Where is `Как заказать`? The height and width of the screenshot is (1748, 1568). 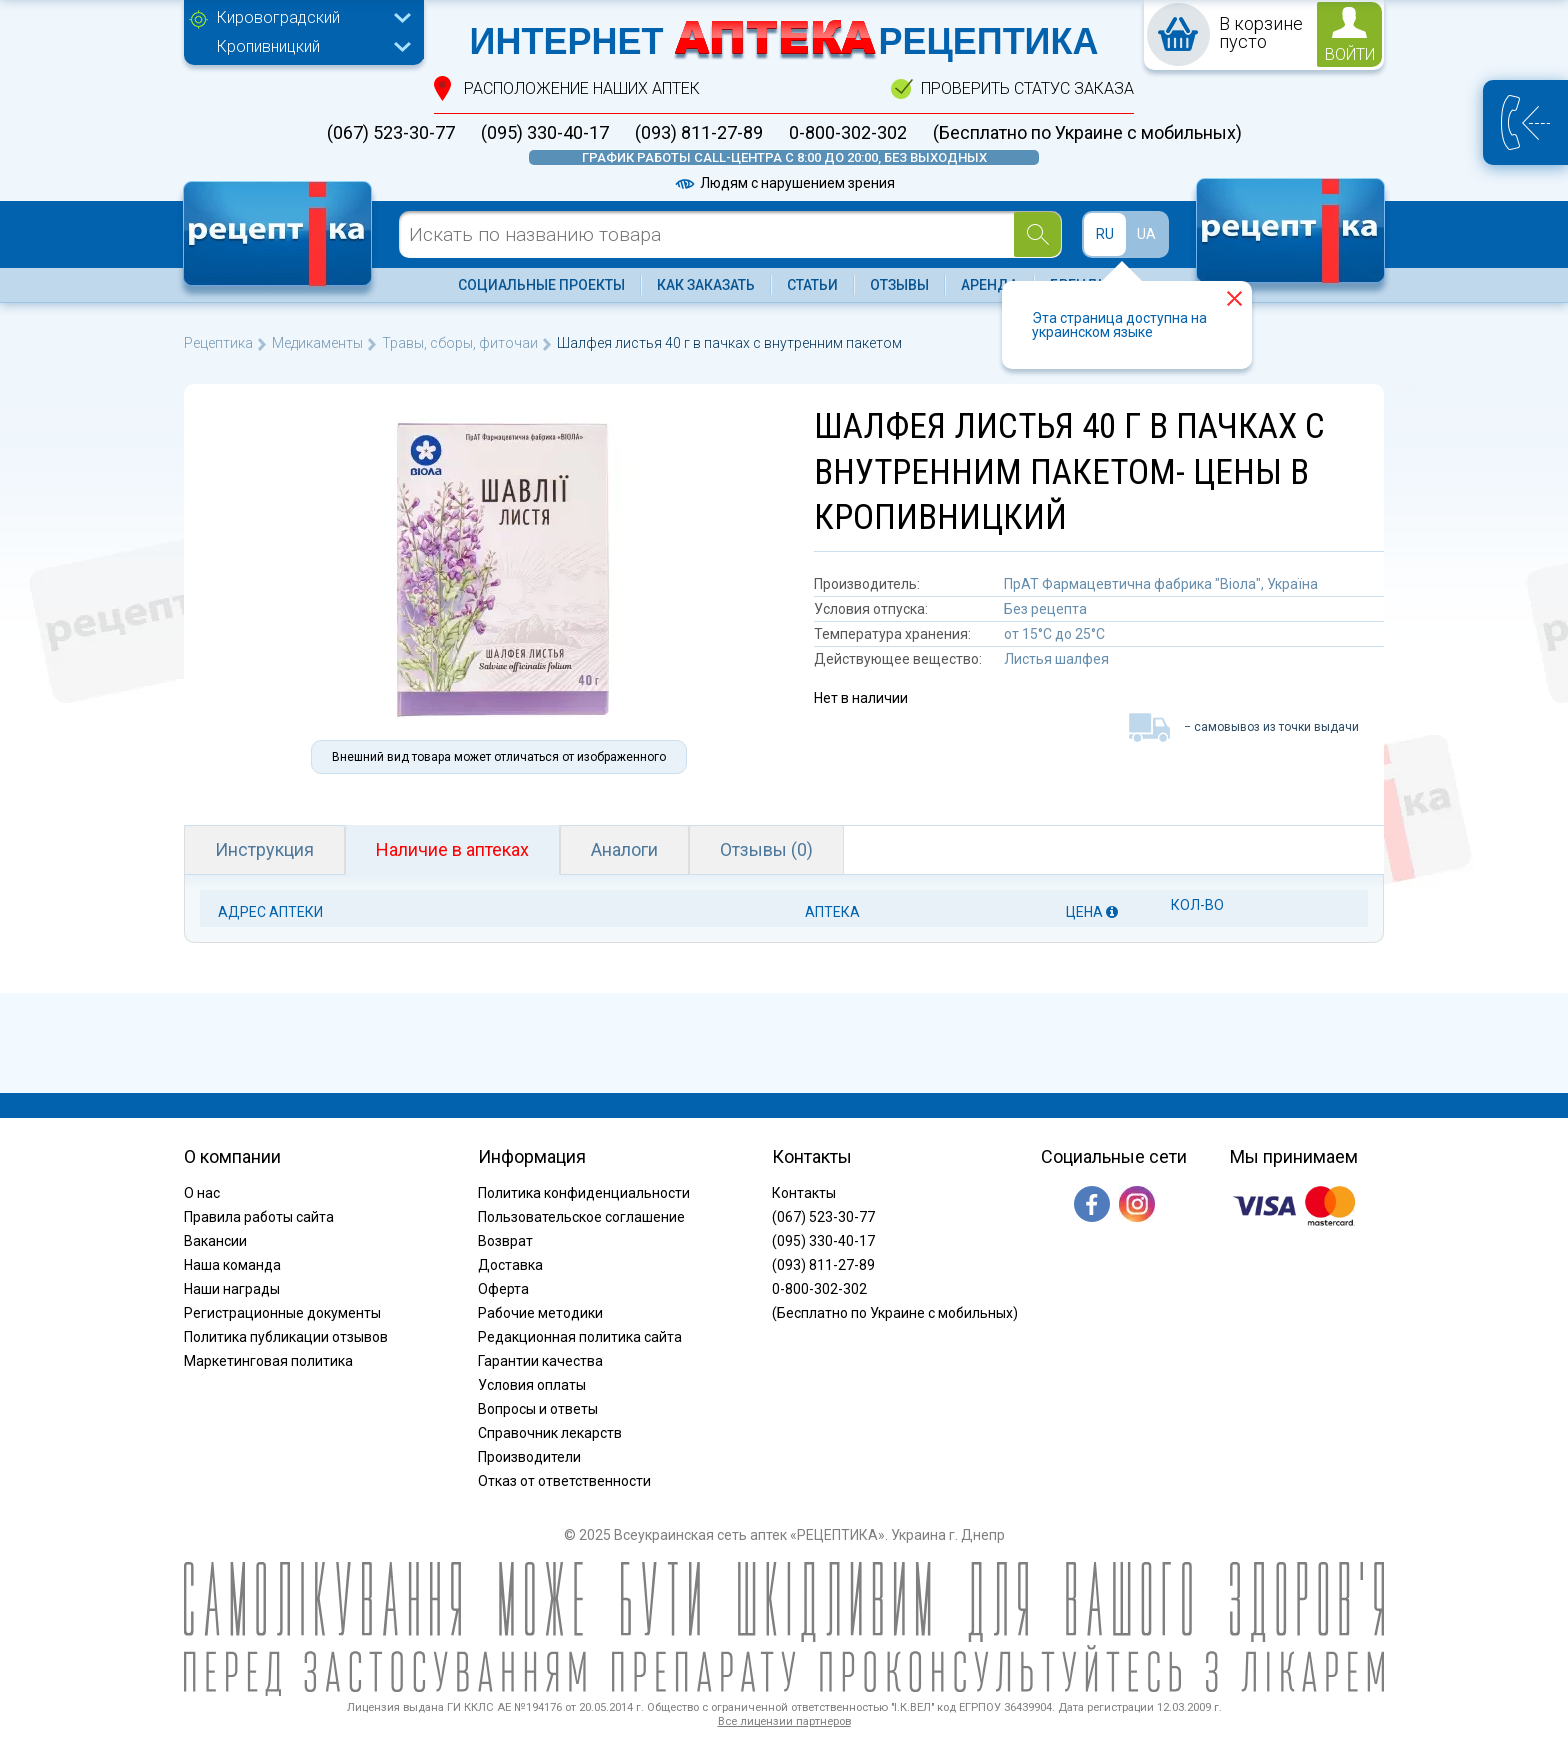 Как заказать is located at coordinates (706, 285).